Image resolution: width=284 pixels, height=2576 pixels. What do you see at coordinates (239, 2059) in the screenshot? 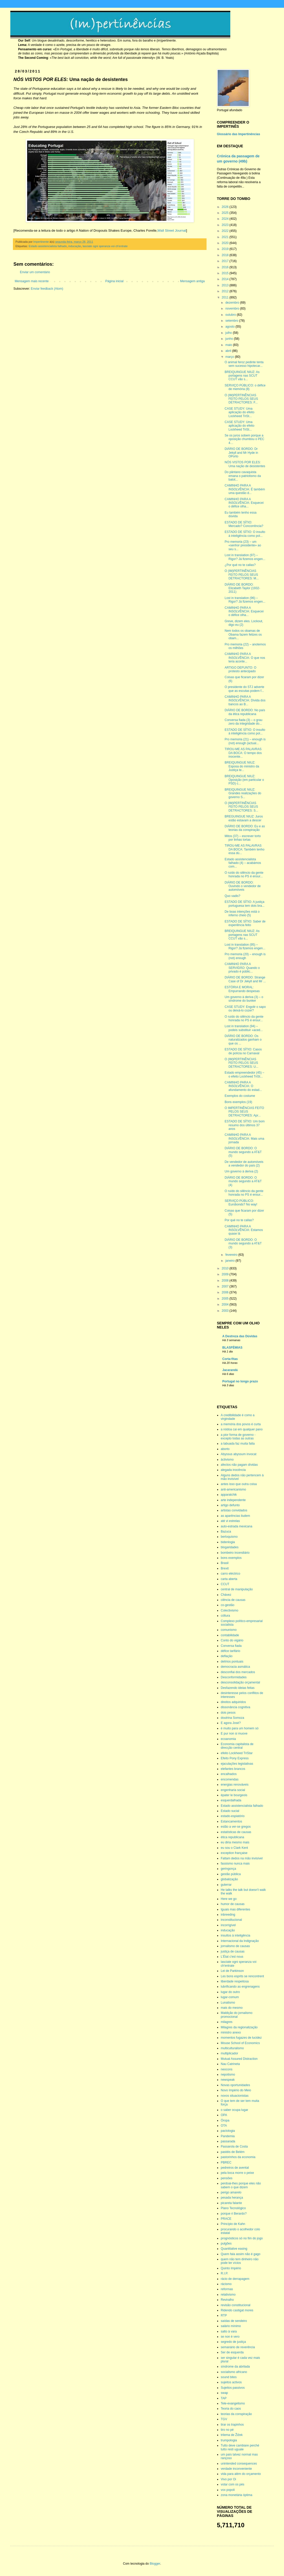
I see `Mutual Assured Distraction` at bounding box center [239, 2059].